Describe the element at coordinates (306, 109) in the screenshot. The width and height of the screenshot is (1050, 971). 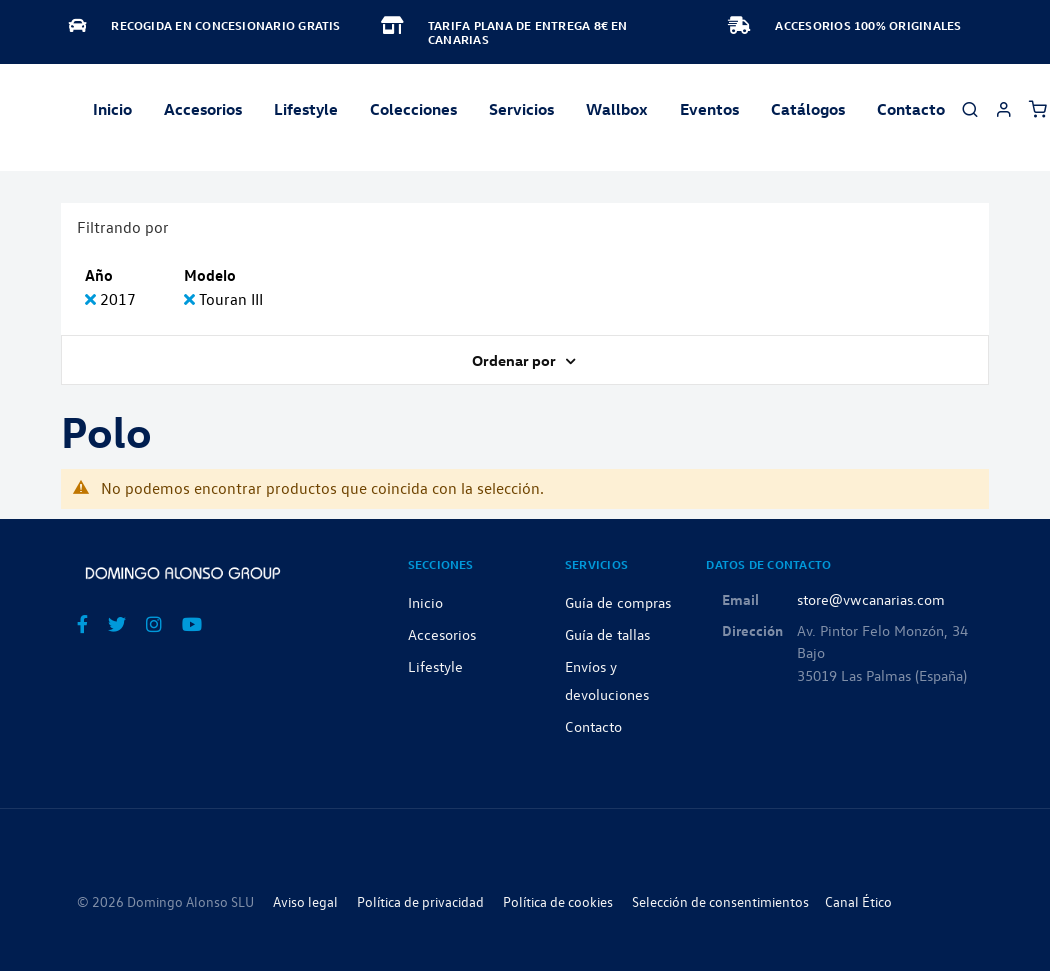
I see `Lifestyle` at that location.